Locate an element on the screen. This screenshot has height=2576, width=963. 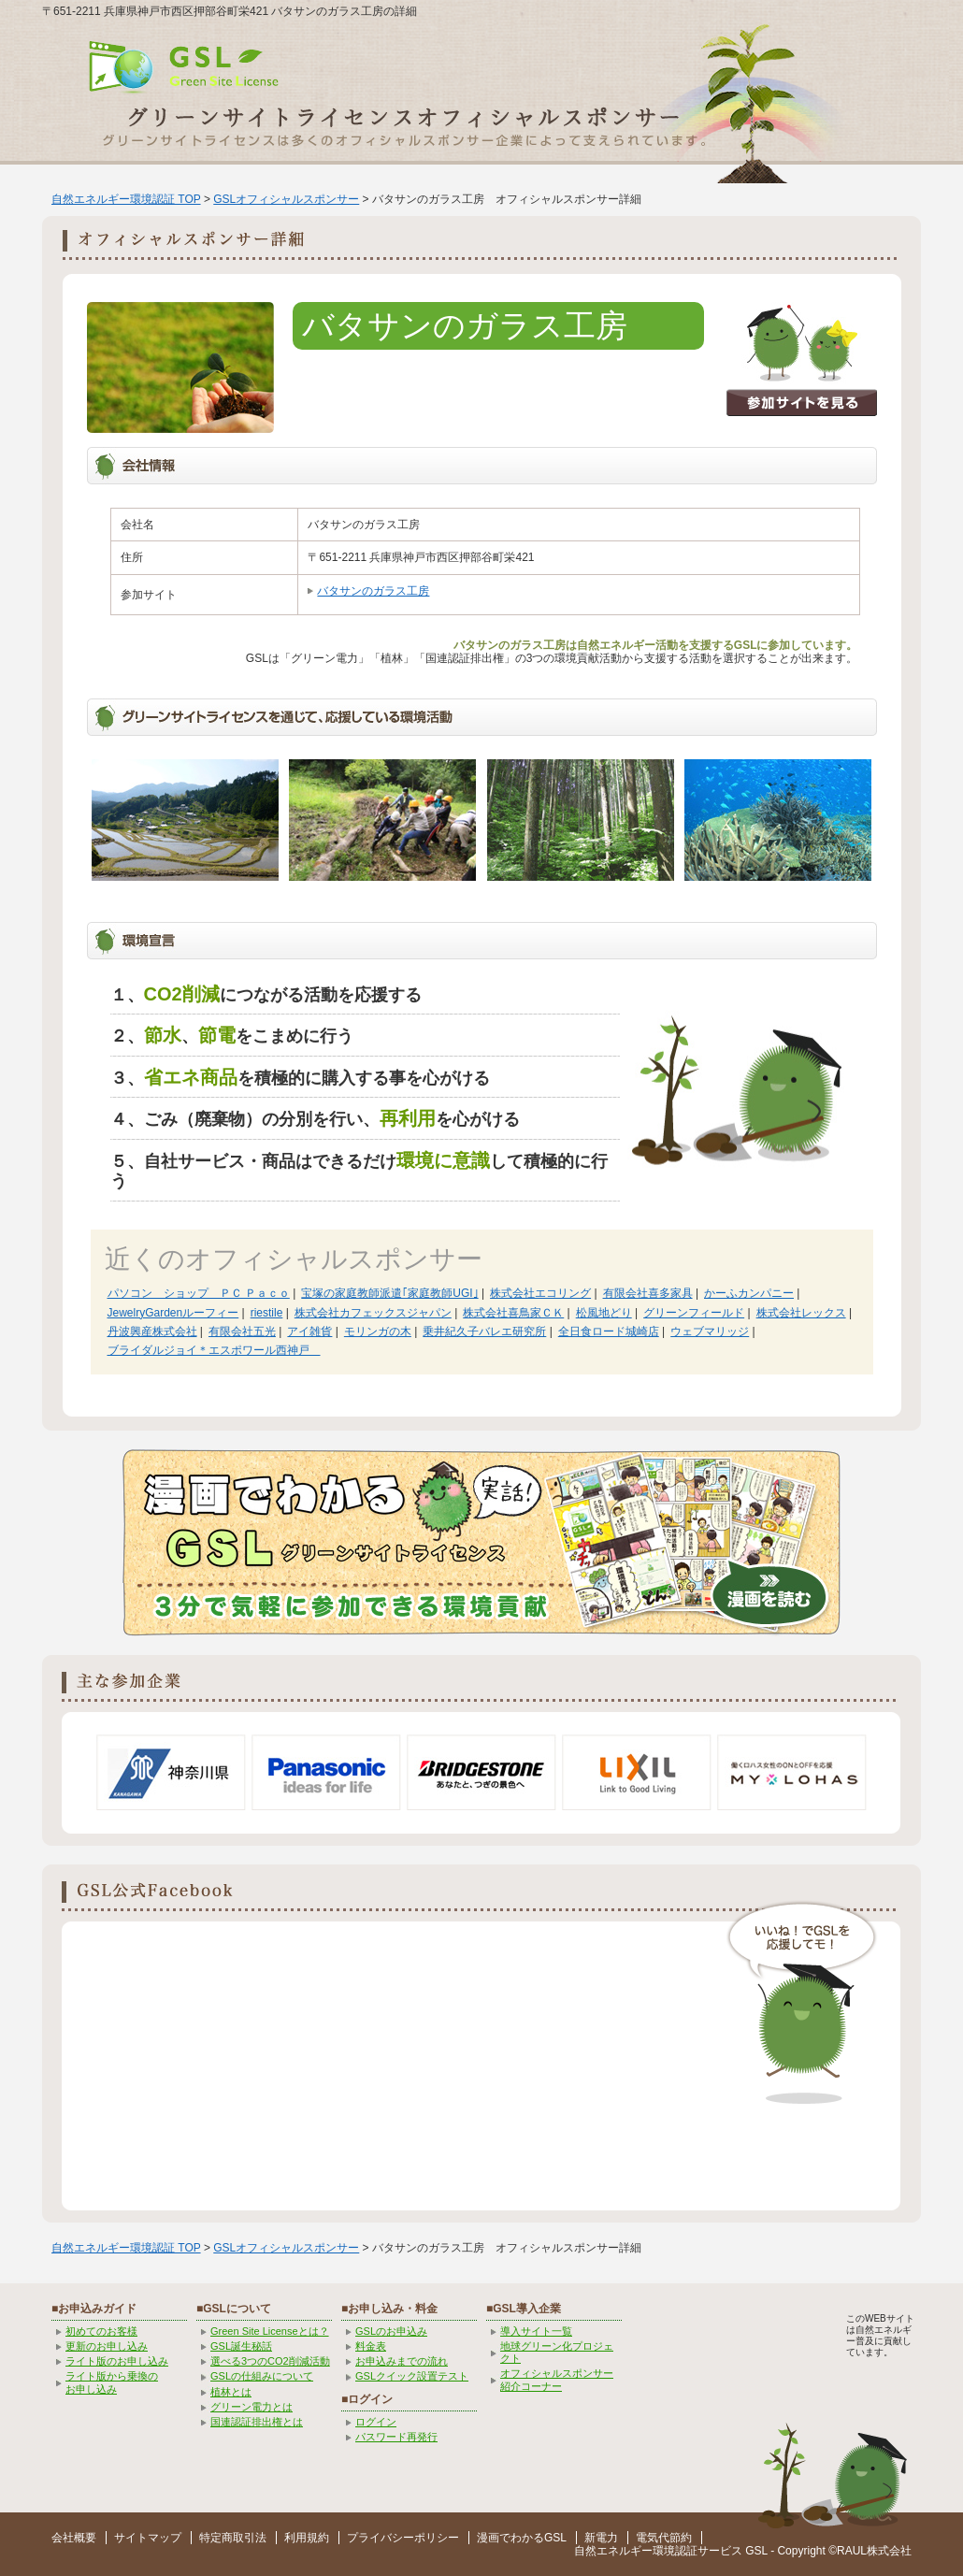
株式会社レックス is located at coordinates (801, 1312).